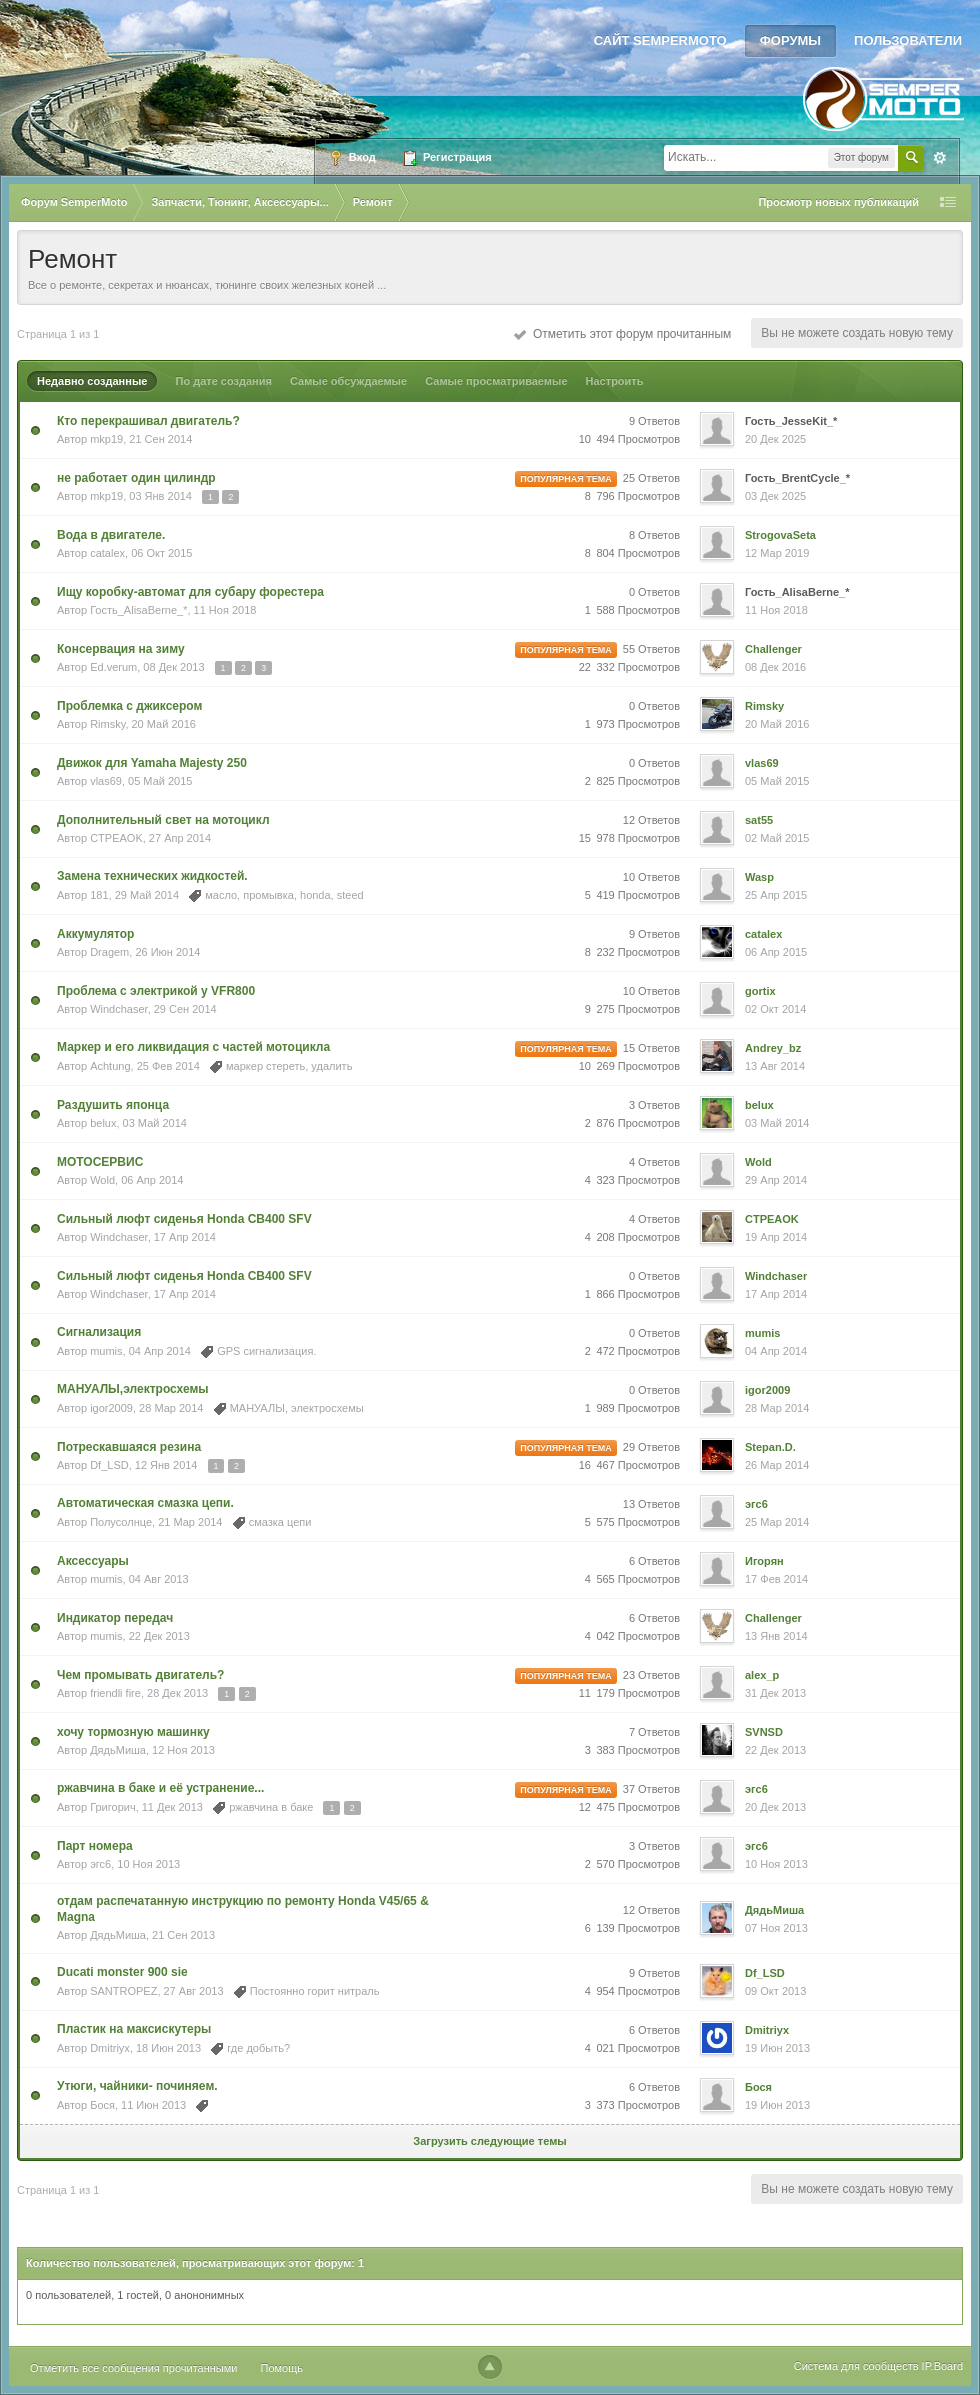  Describe the element at coordinates (145, 1503) in the screenshot. I see `Автоматическая смазка цепи.` at that location.